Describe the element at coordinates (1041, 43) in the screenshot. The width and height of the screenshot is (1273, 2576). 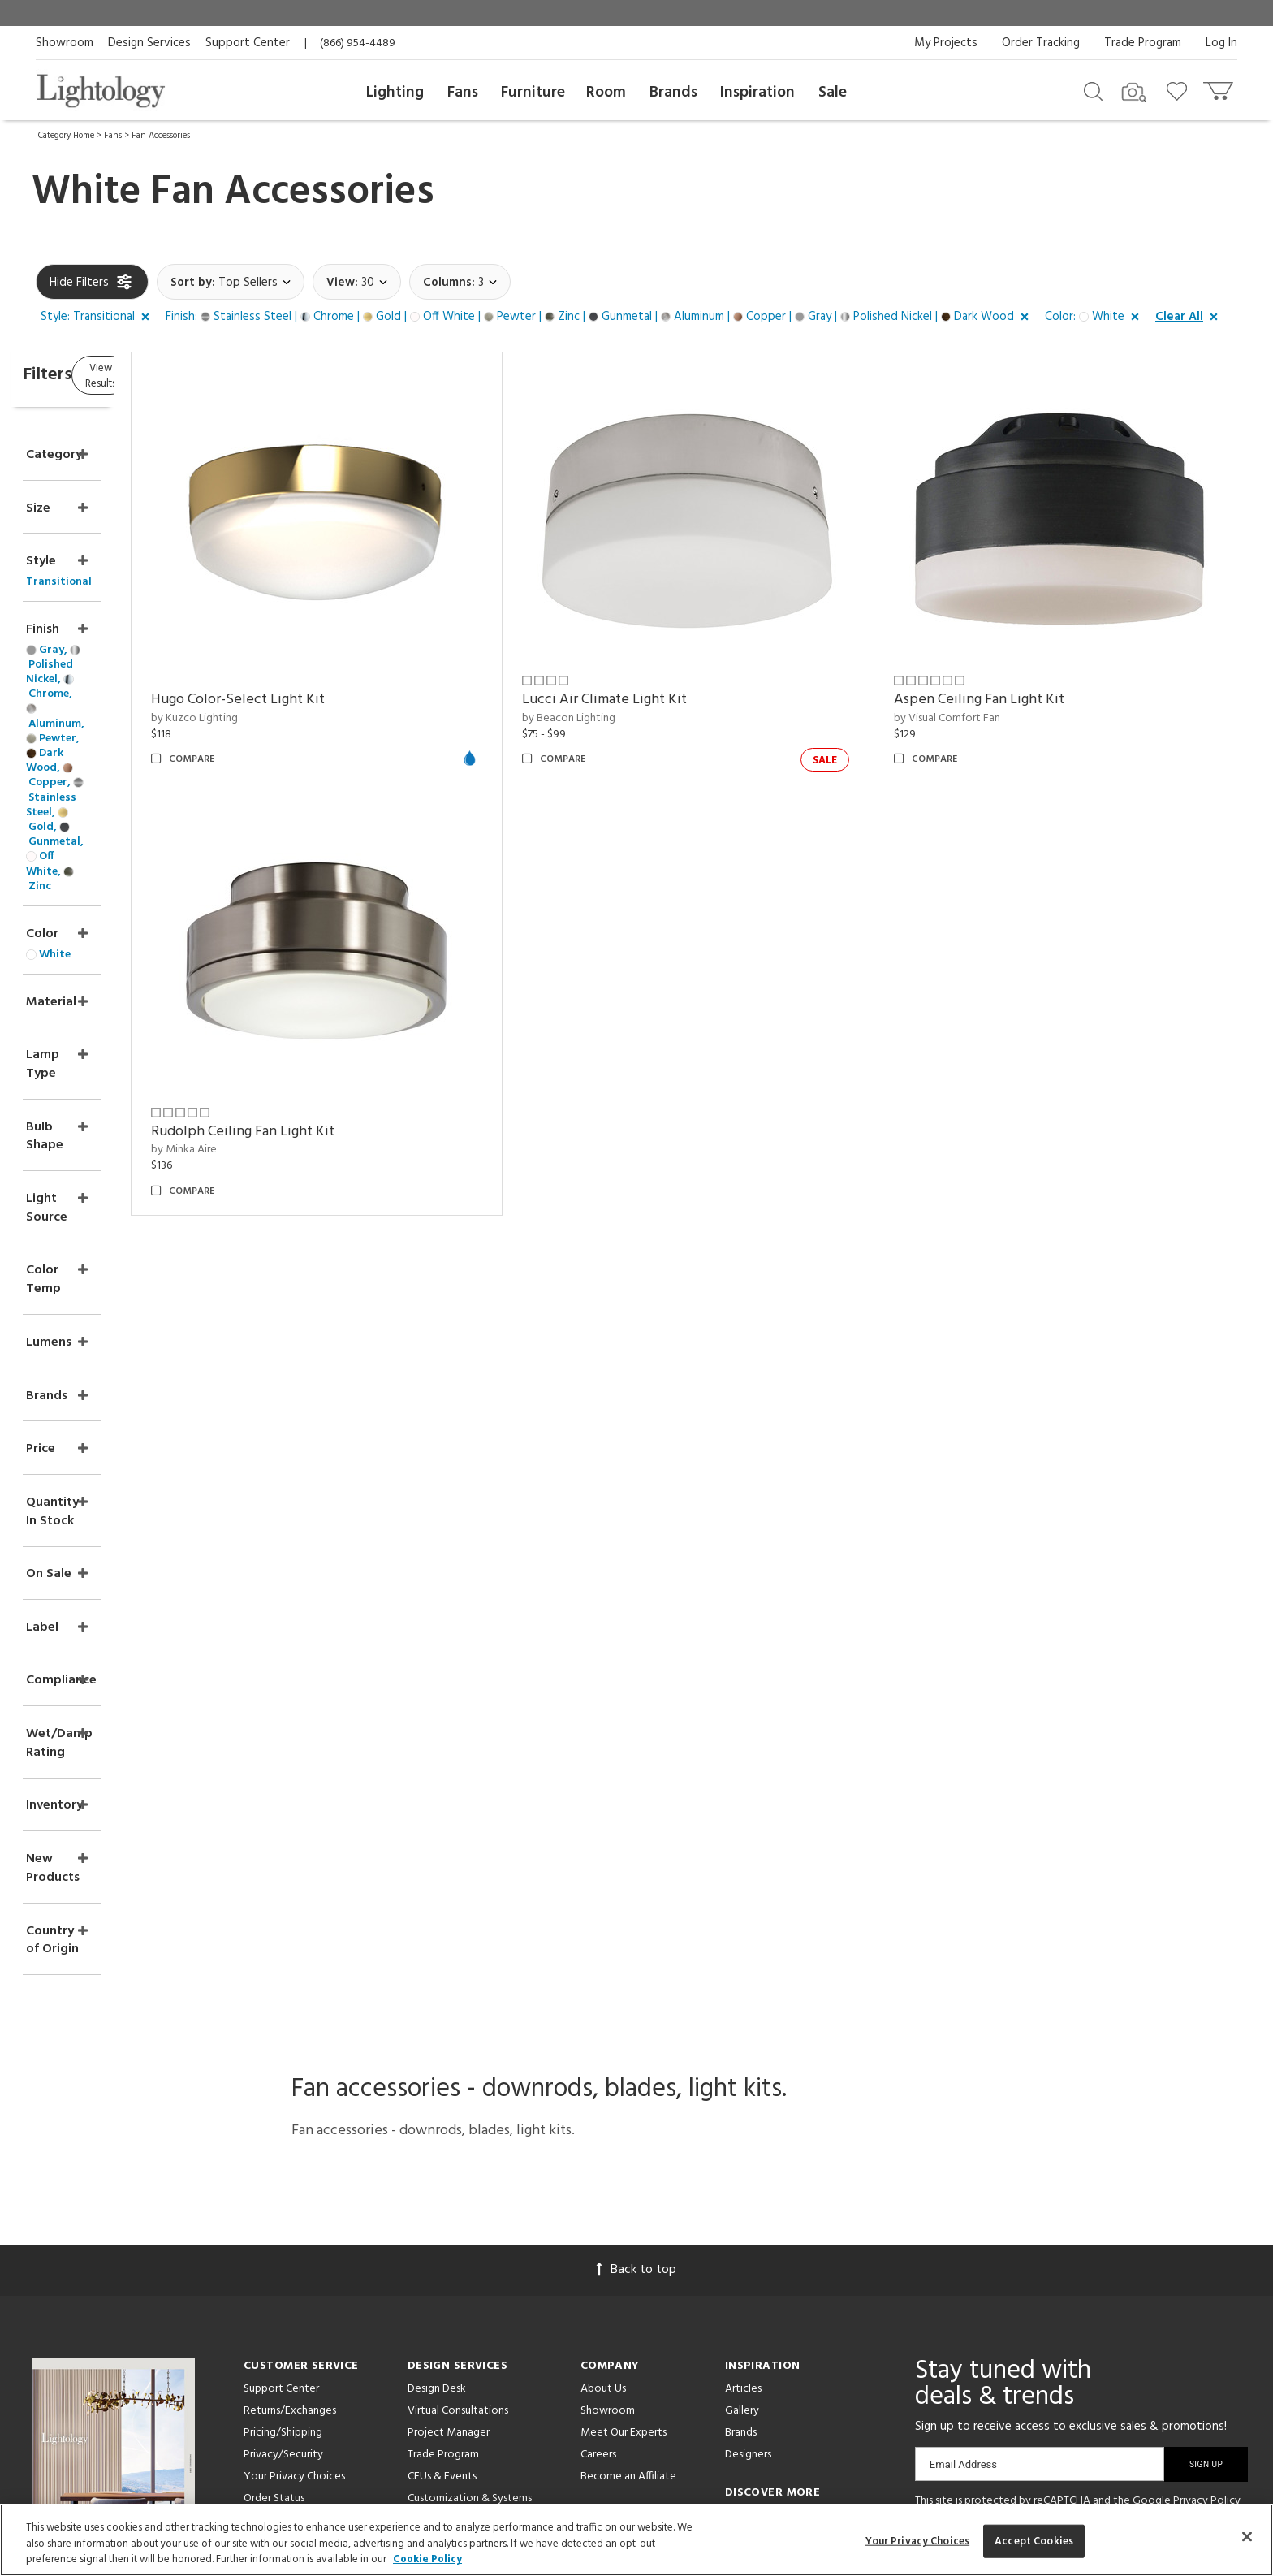
I see `Order Tracking` at that location.